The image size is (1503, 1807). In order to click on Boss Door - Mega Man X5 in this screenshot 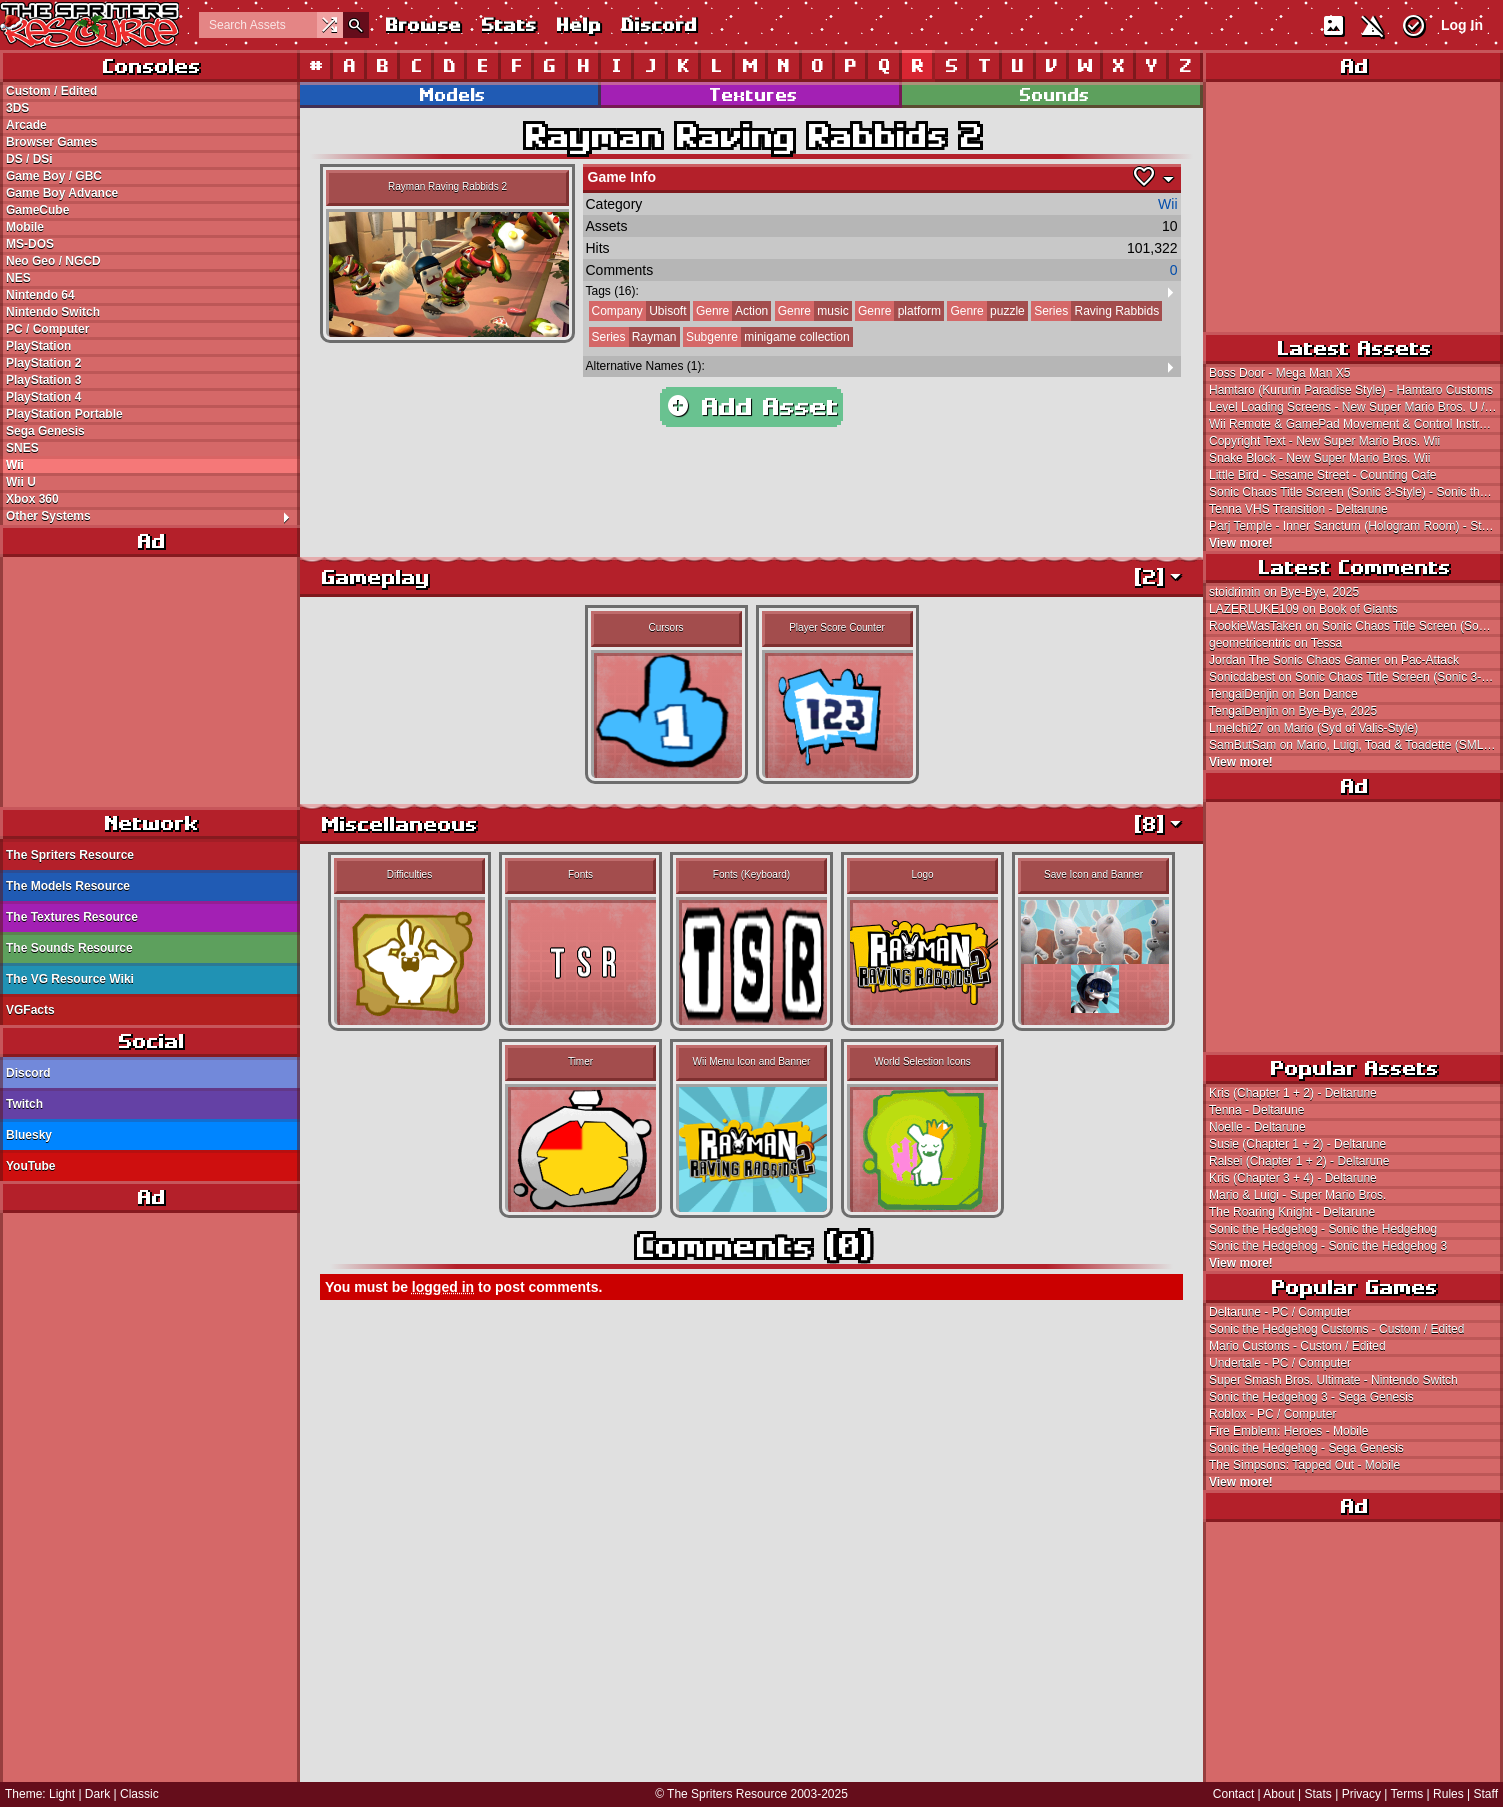, I will do `click(1279, 373)`.